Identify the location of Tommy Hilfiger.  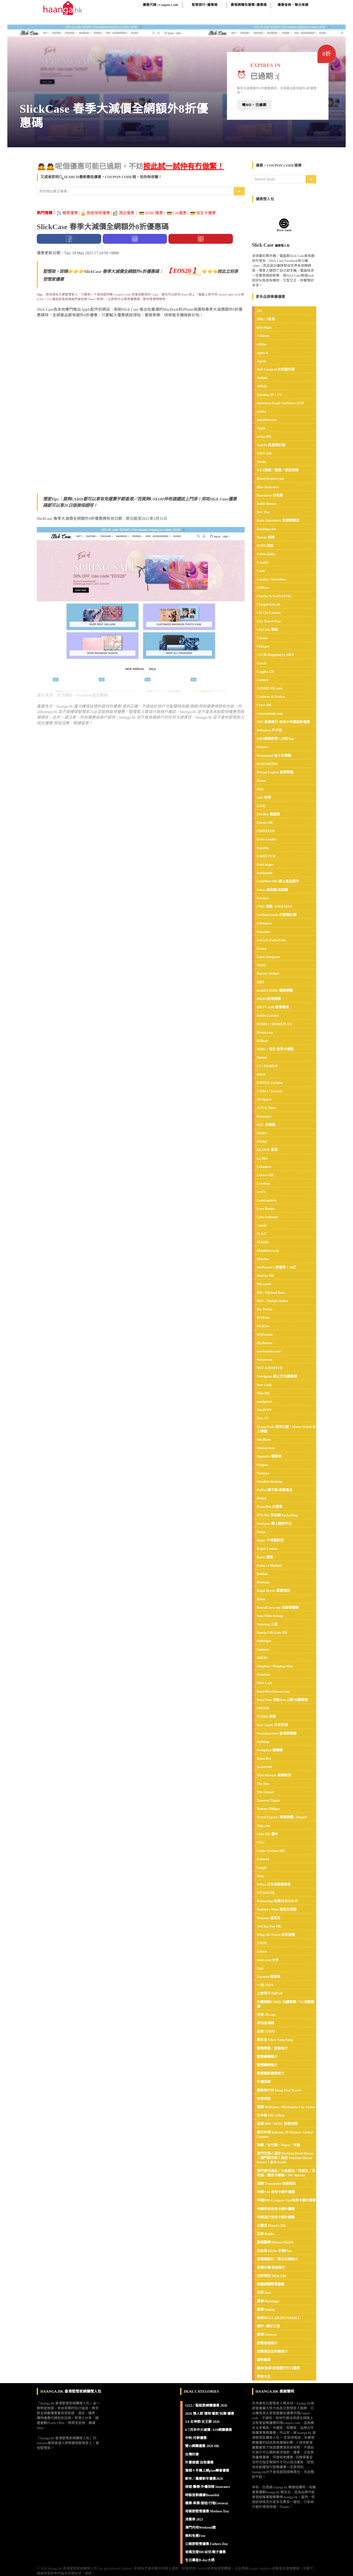
(268, 1809).